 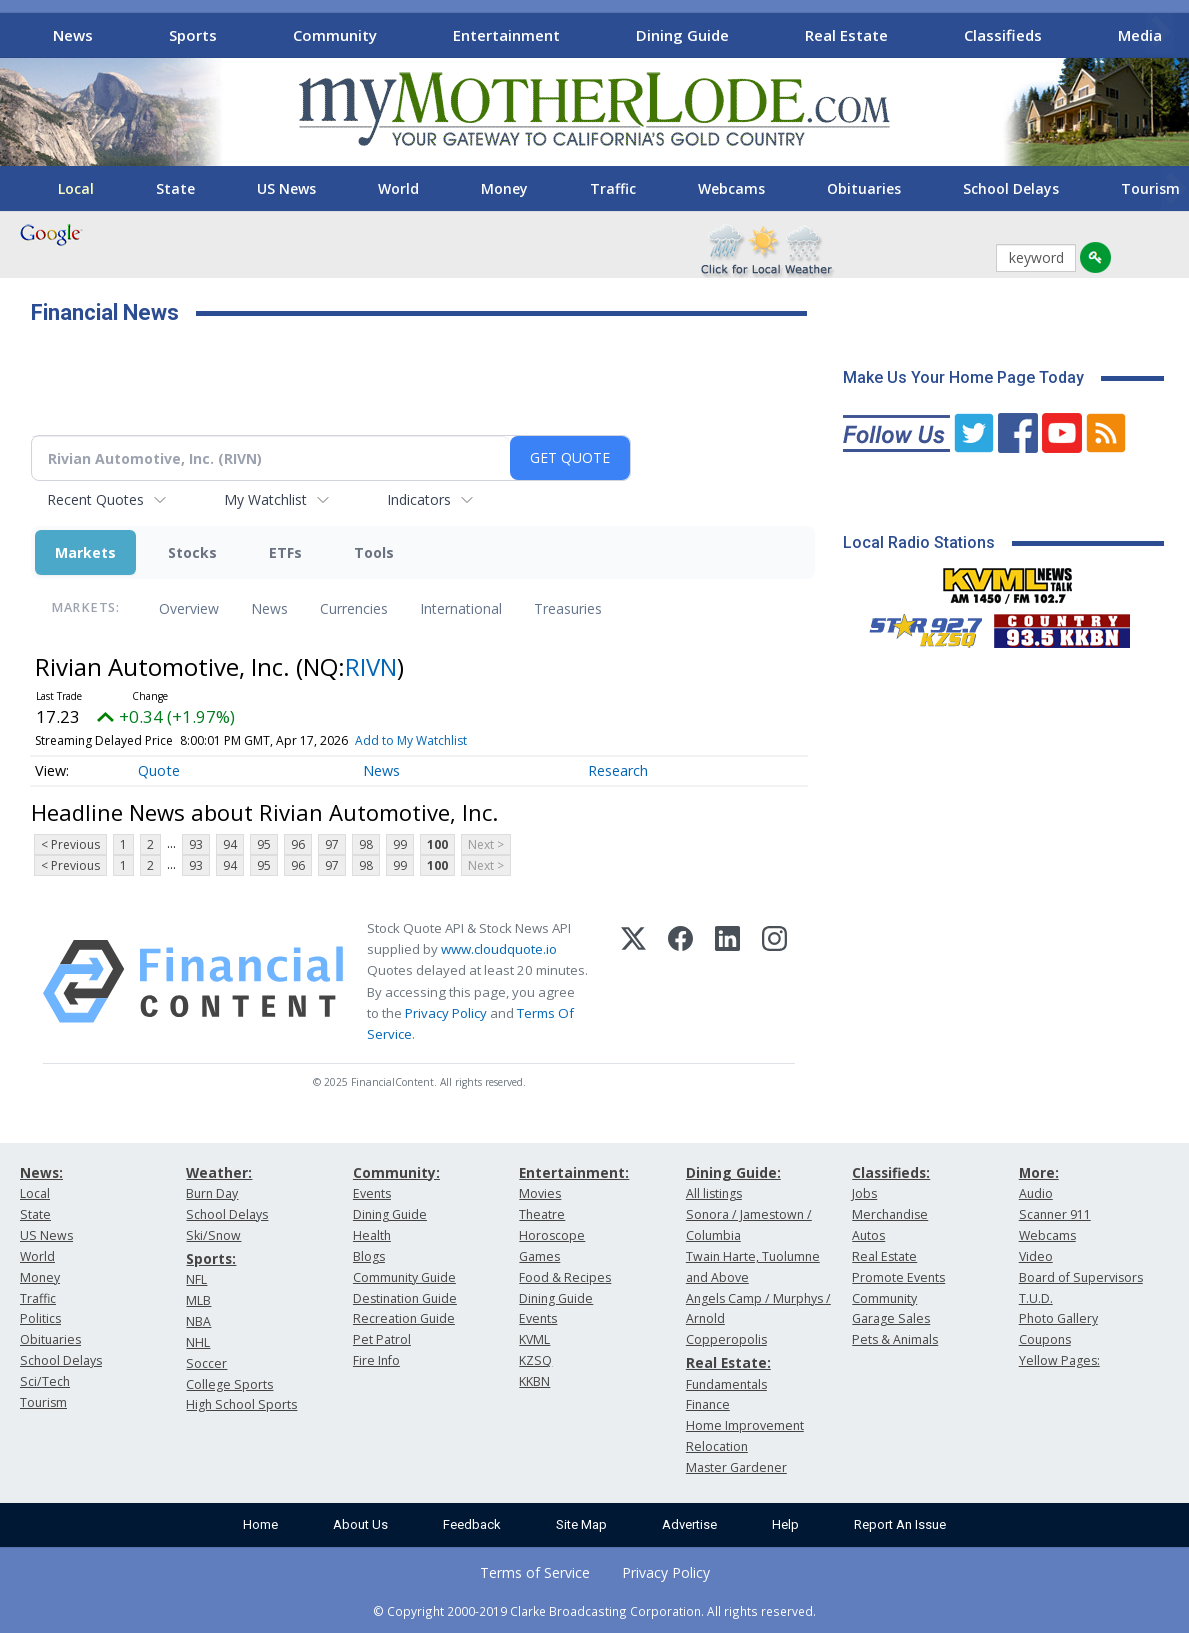 I want to click on School Delays, so click(x=1011, y=188).